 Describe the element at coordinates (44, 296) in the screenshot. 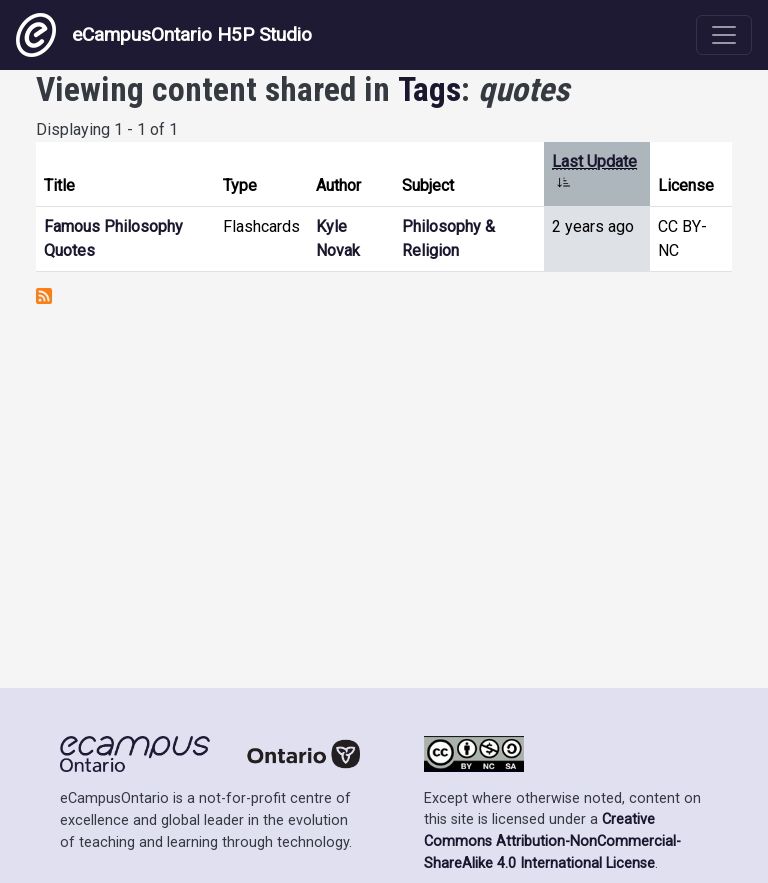

I see `Subscribe to quotes` at that location.